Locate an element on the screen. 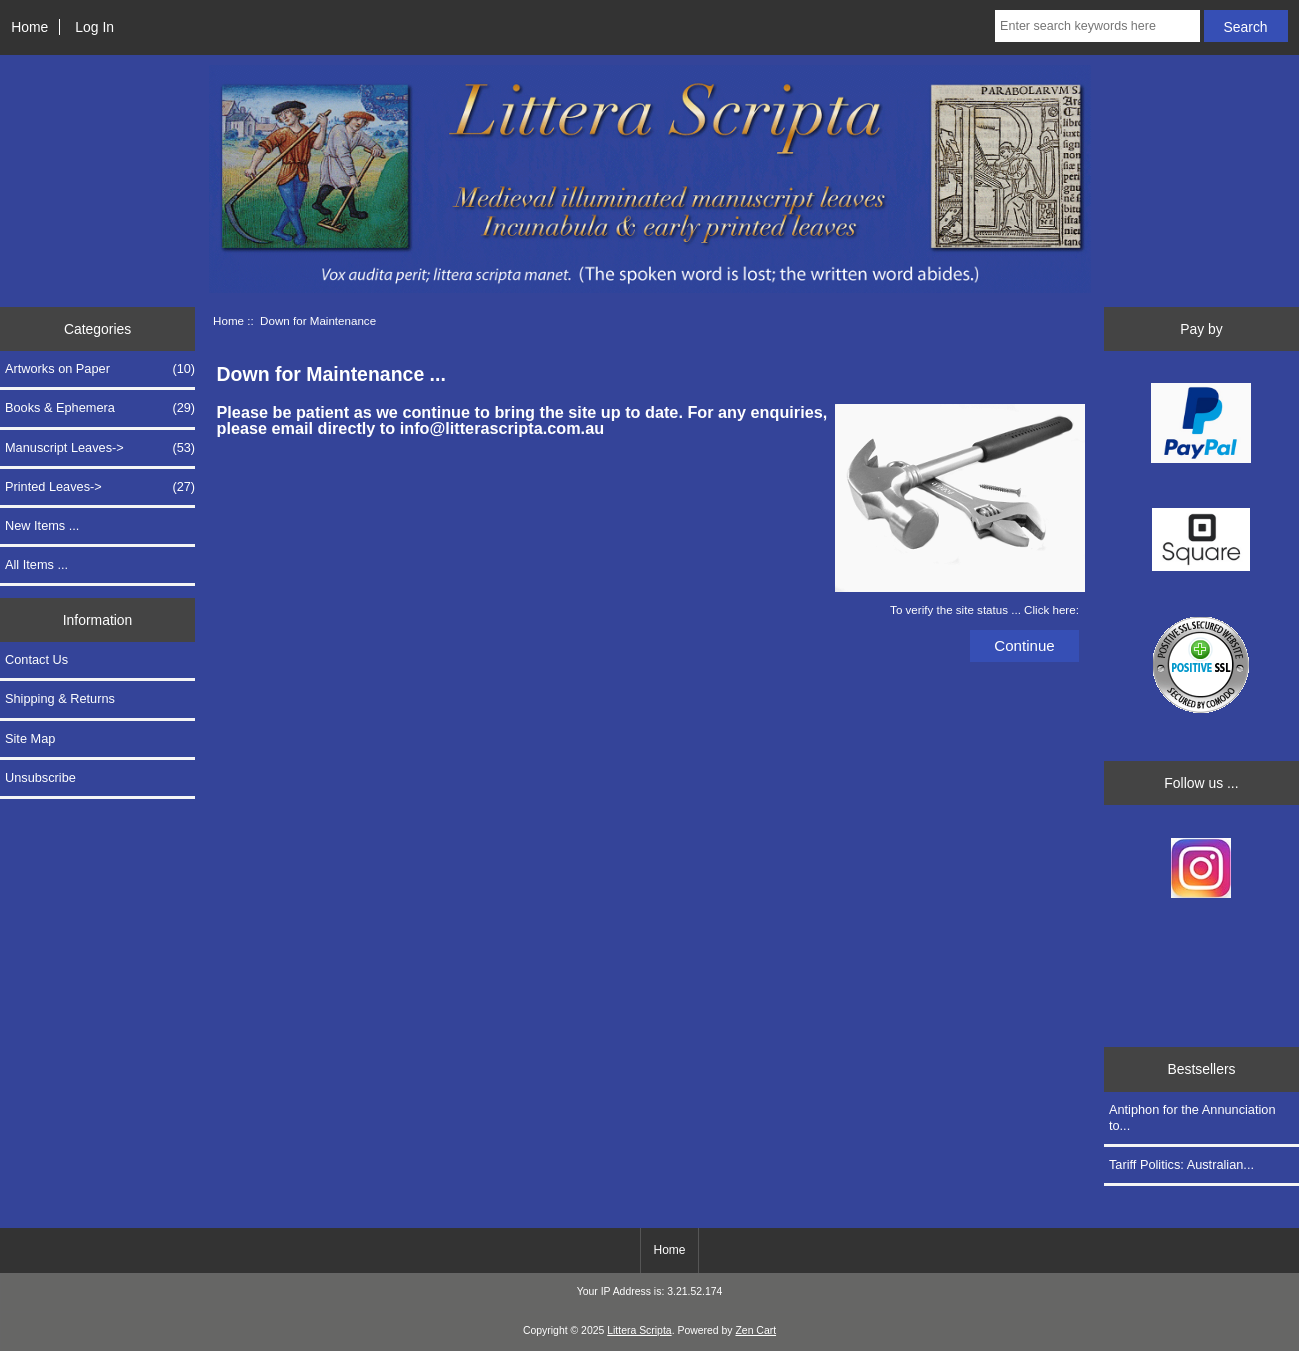 The image size is (1299, 1351). Zen Cart is located at coordinates (755, 1330).